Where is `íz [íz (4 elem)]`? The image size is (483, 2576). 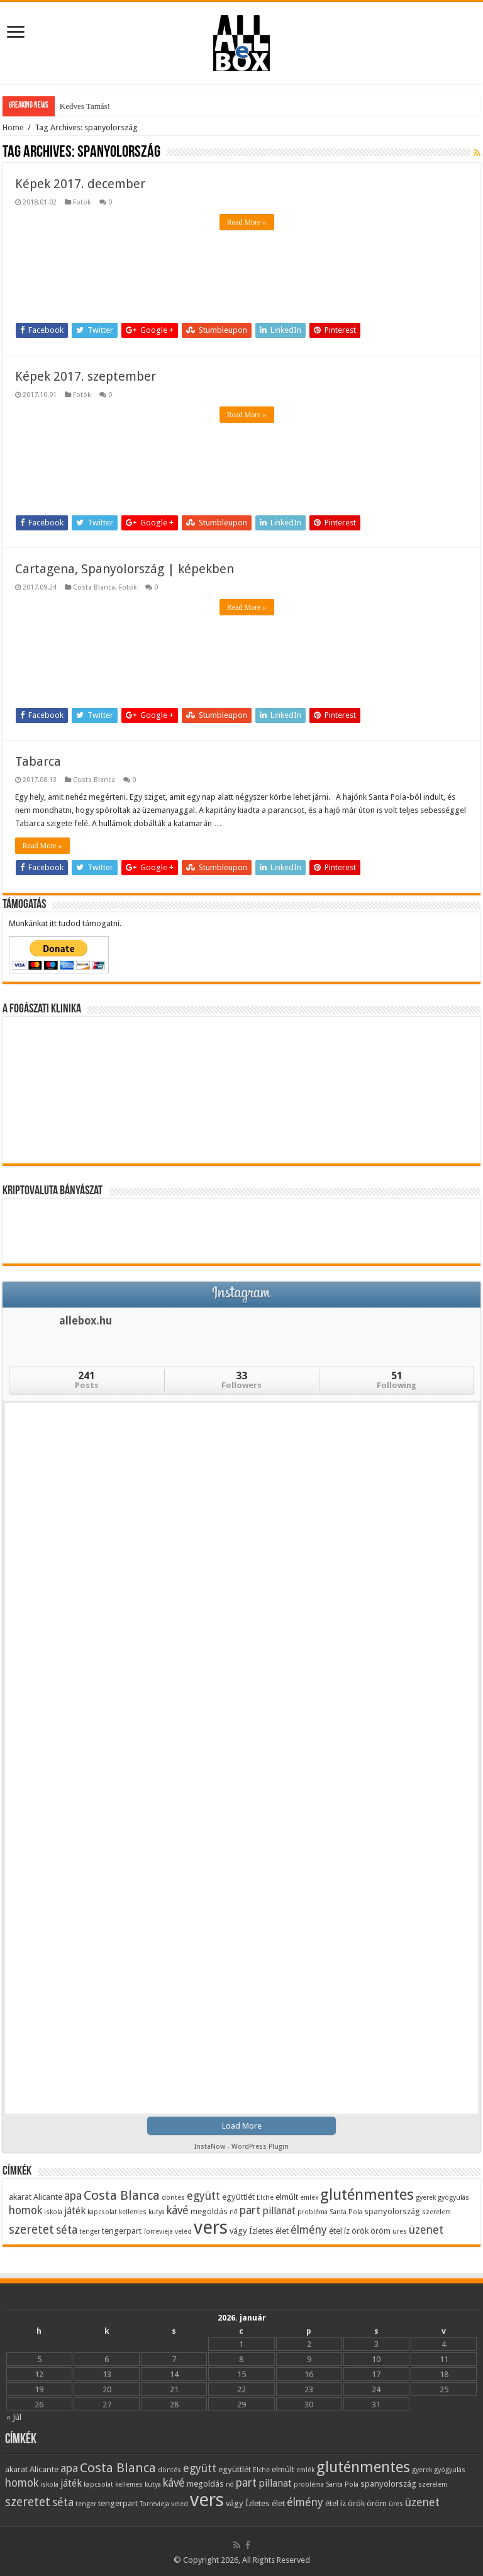 íz [íz (4 elem)] is located at coordinates (347, 2231).